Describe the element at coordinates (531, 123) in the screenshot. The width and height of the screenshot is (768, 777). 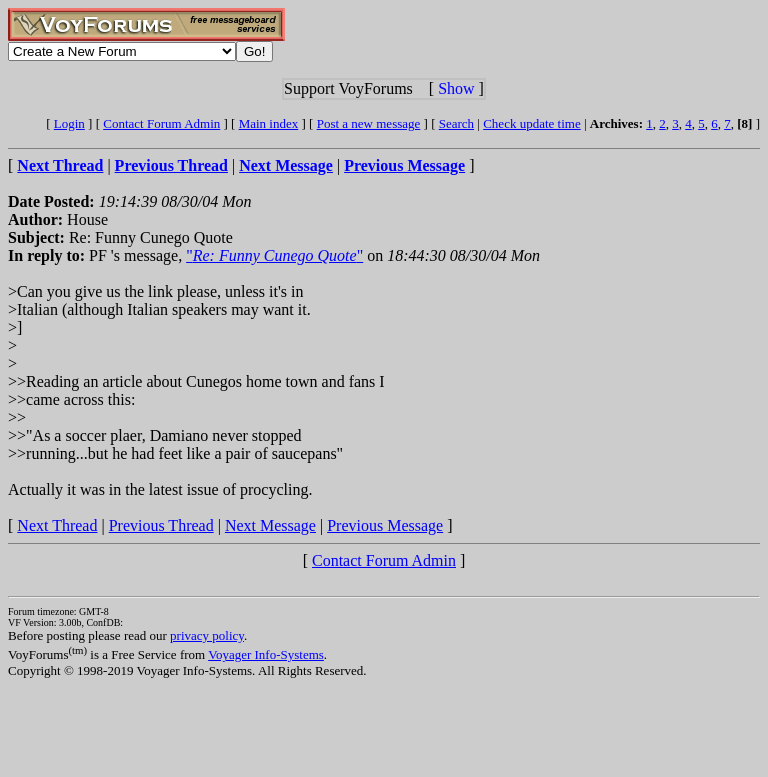
I see `Check update time` at that location.